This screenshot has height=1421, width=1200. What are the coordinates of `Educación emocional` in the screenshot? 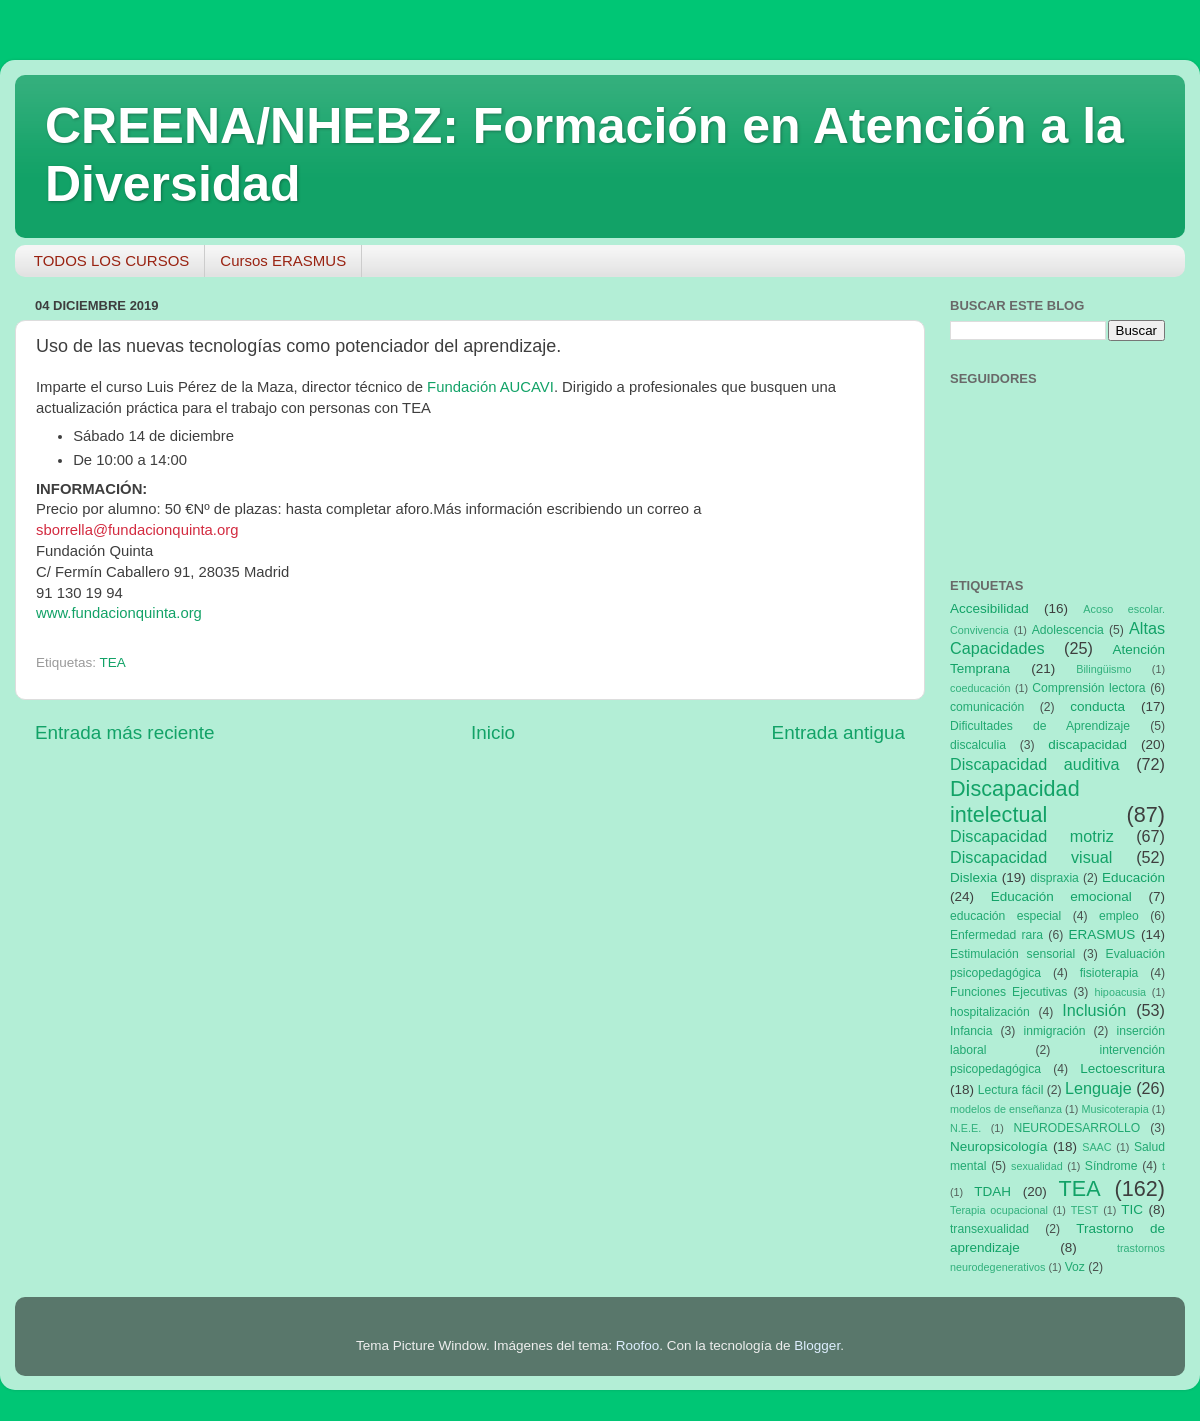 It's located at (1061, 896).